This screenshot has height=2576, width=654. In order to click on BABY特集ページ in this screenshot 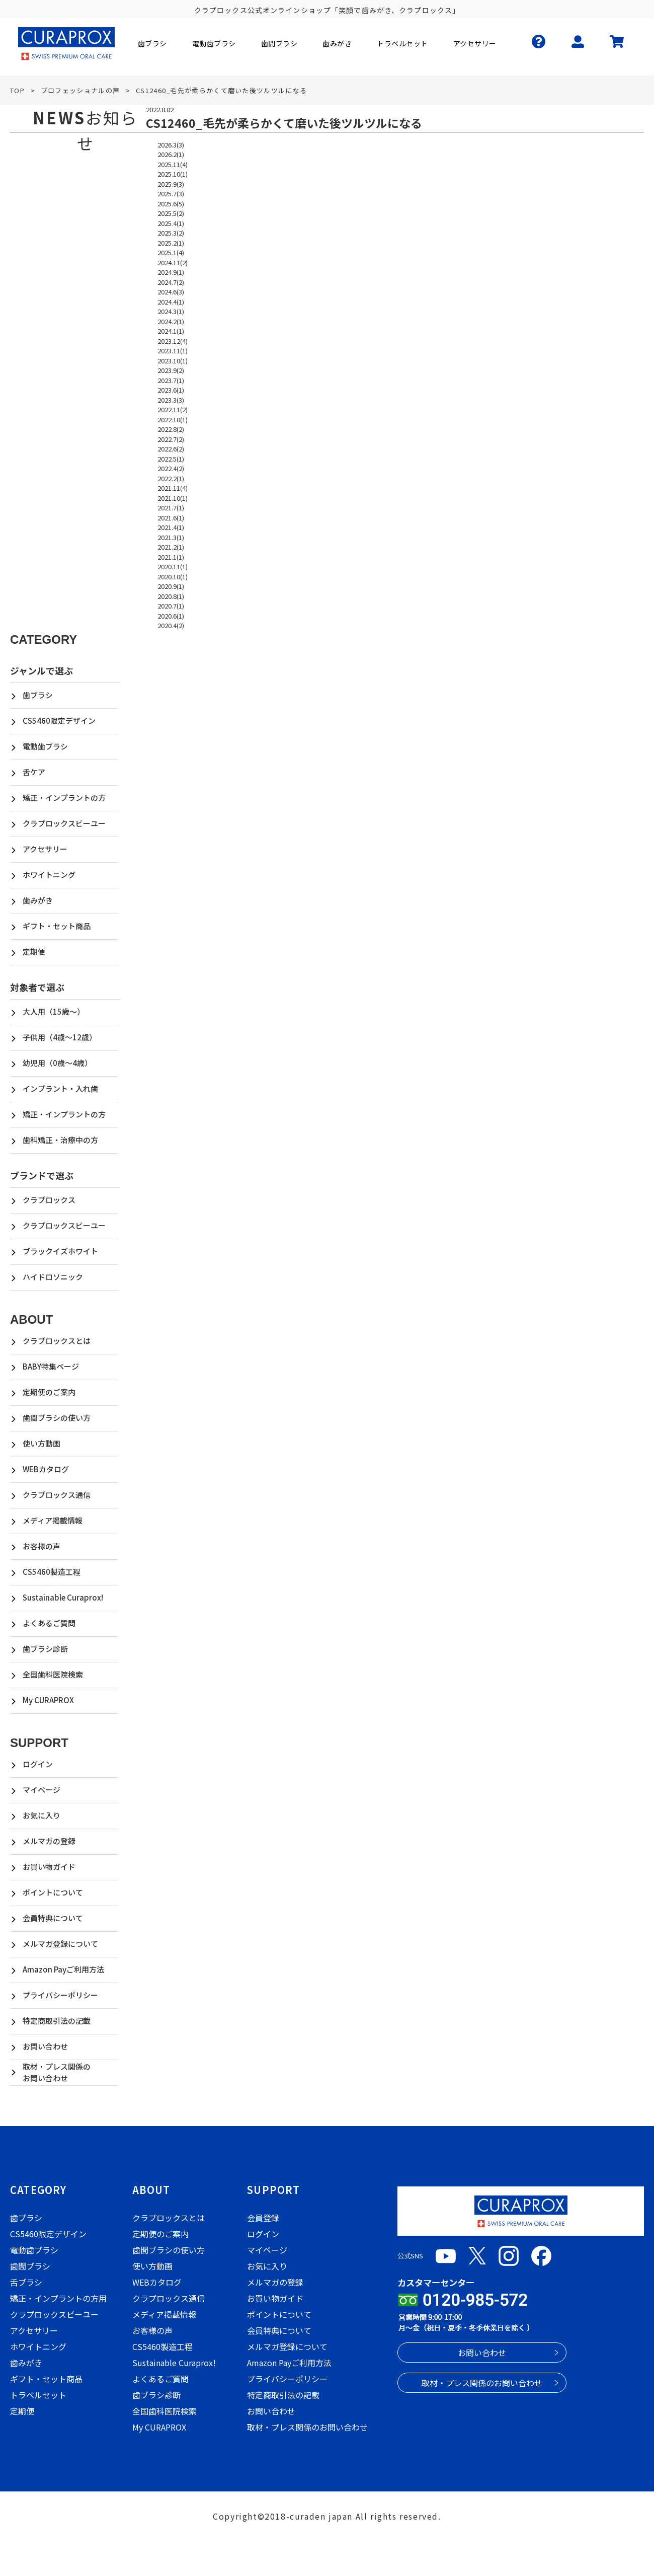, I will do `click(51, 1366)`.